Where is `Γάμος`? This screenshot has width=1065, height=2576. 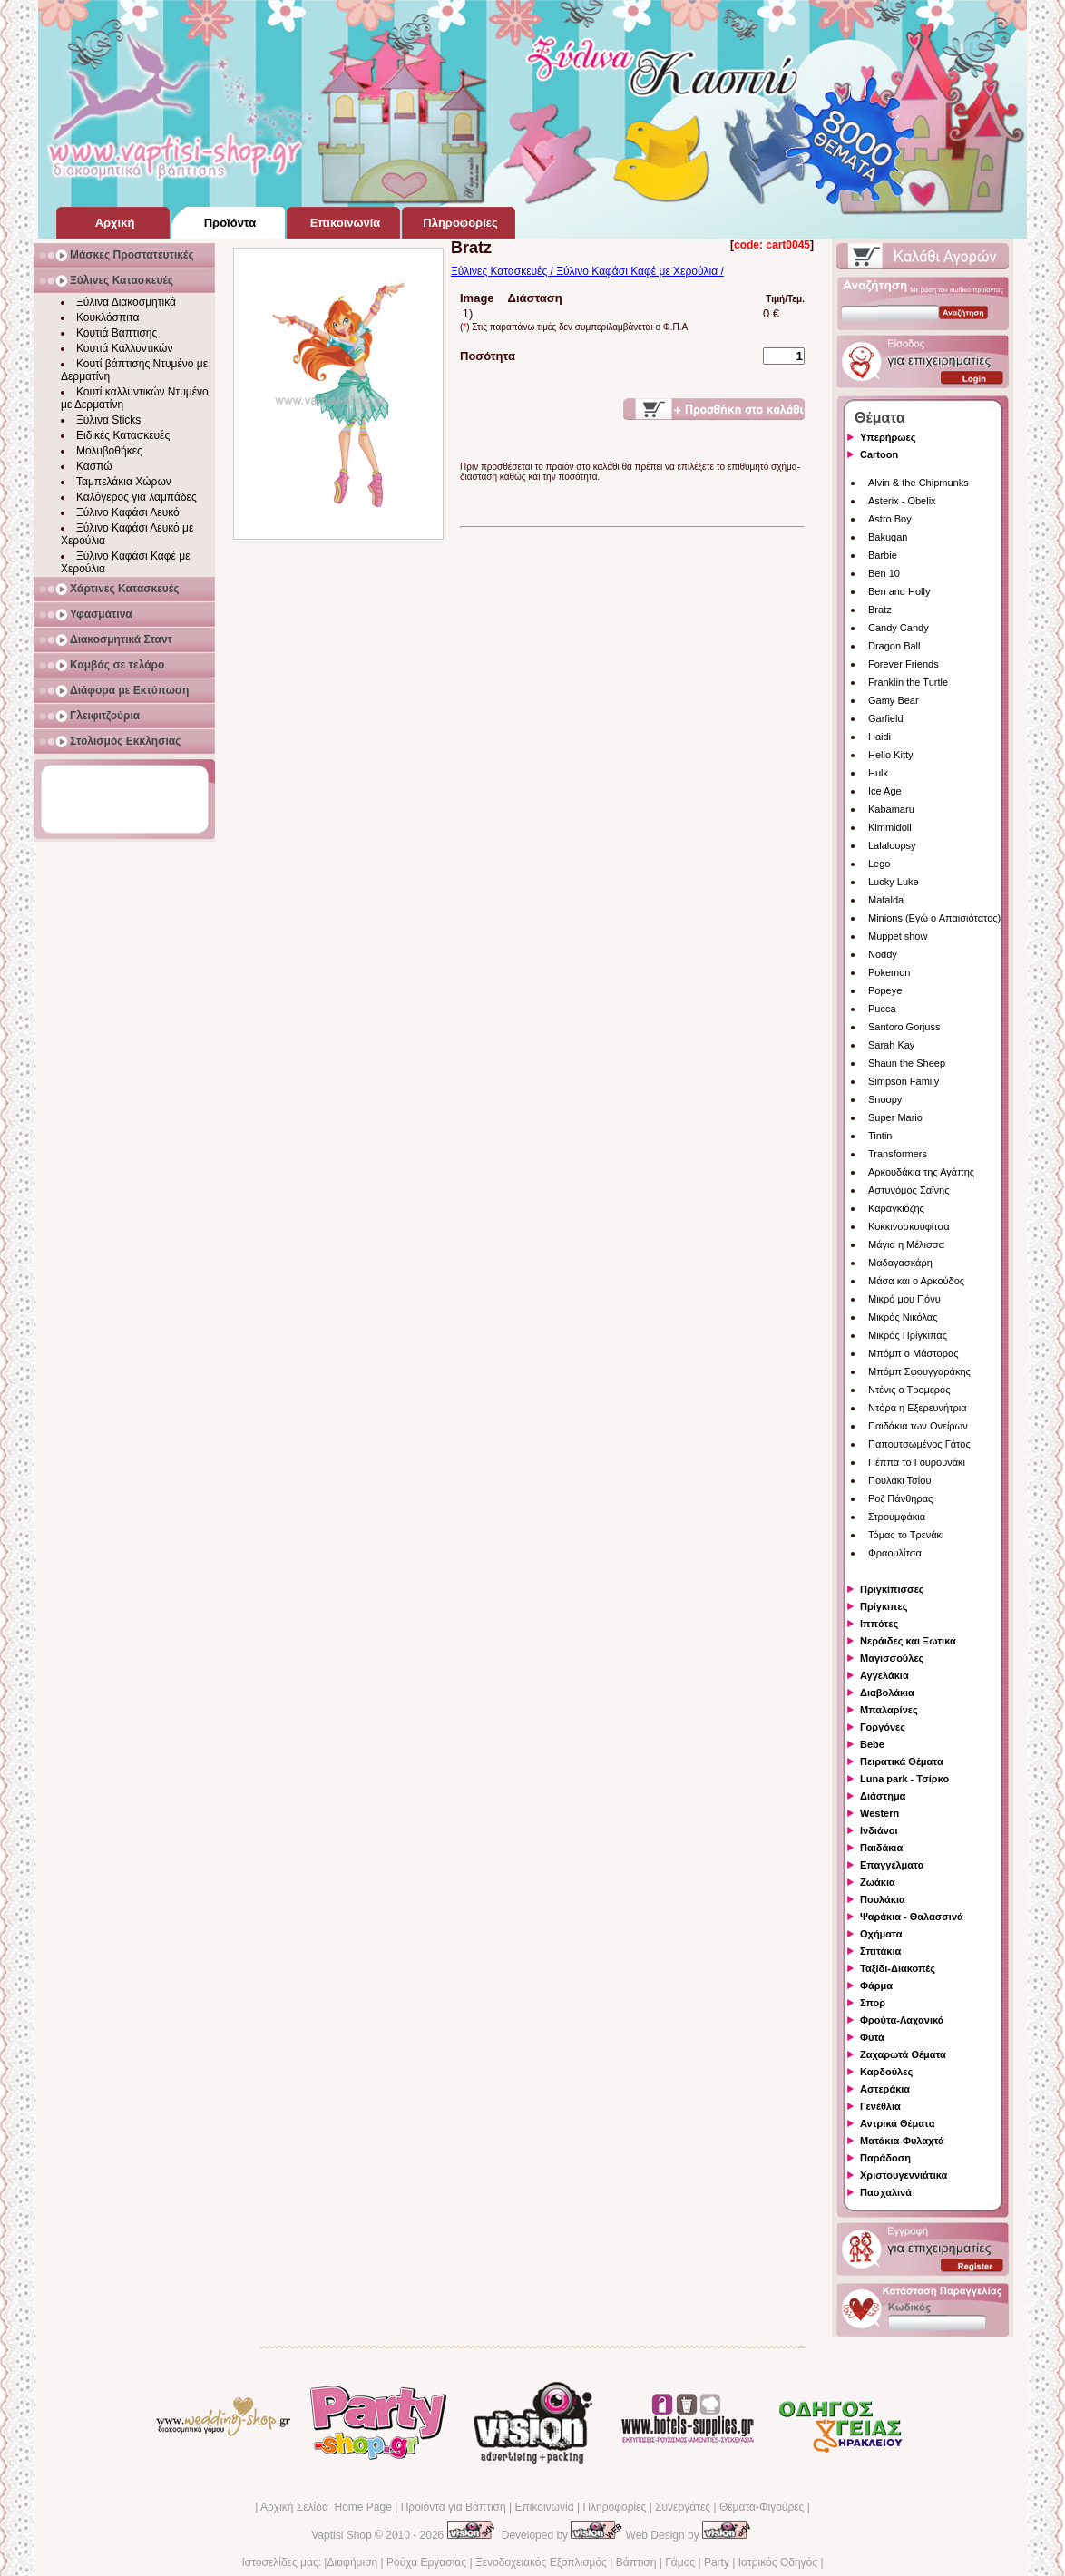 Γάμος is located at coordinates (680, 2562).